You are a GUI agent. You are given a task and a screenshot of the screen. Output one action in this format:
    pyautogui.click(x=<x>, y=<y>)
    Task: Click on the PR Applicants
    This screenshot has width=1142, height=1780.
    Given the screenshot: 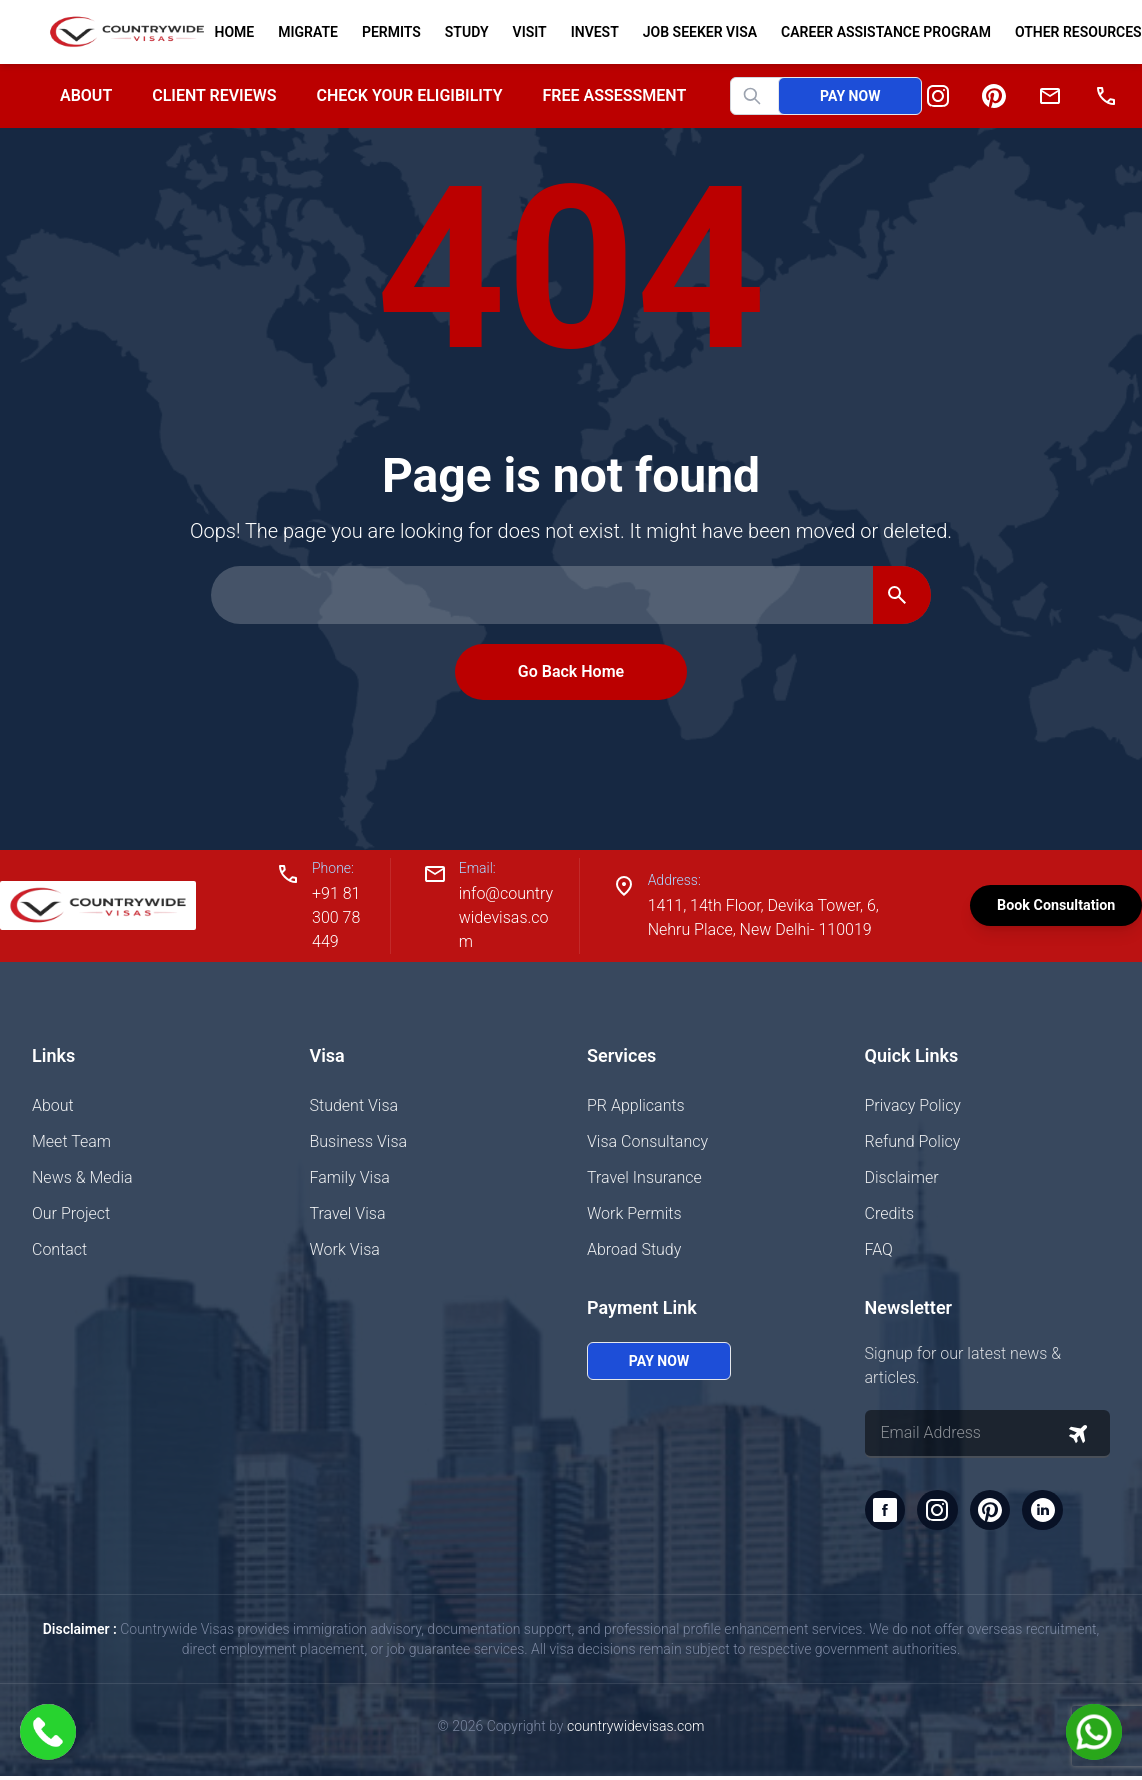 What is the action you would take?
    pyautogui.click(x=636, y=1105)
    